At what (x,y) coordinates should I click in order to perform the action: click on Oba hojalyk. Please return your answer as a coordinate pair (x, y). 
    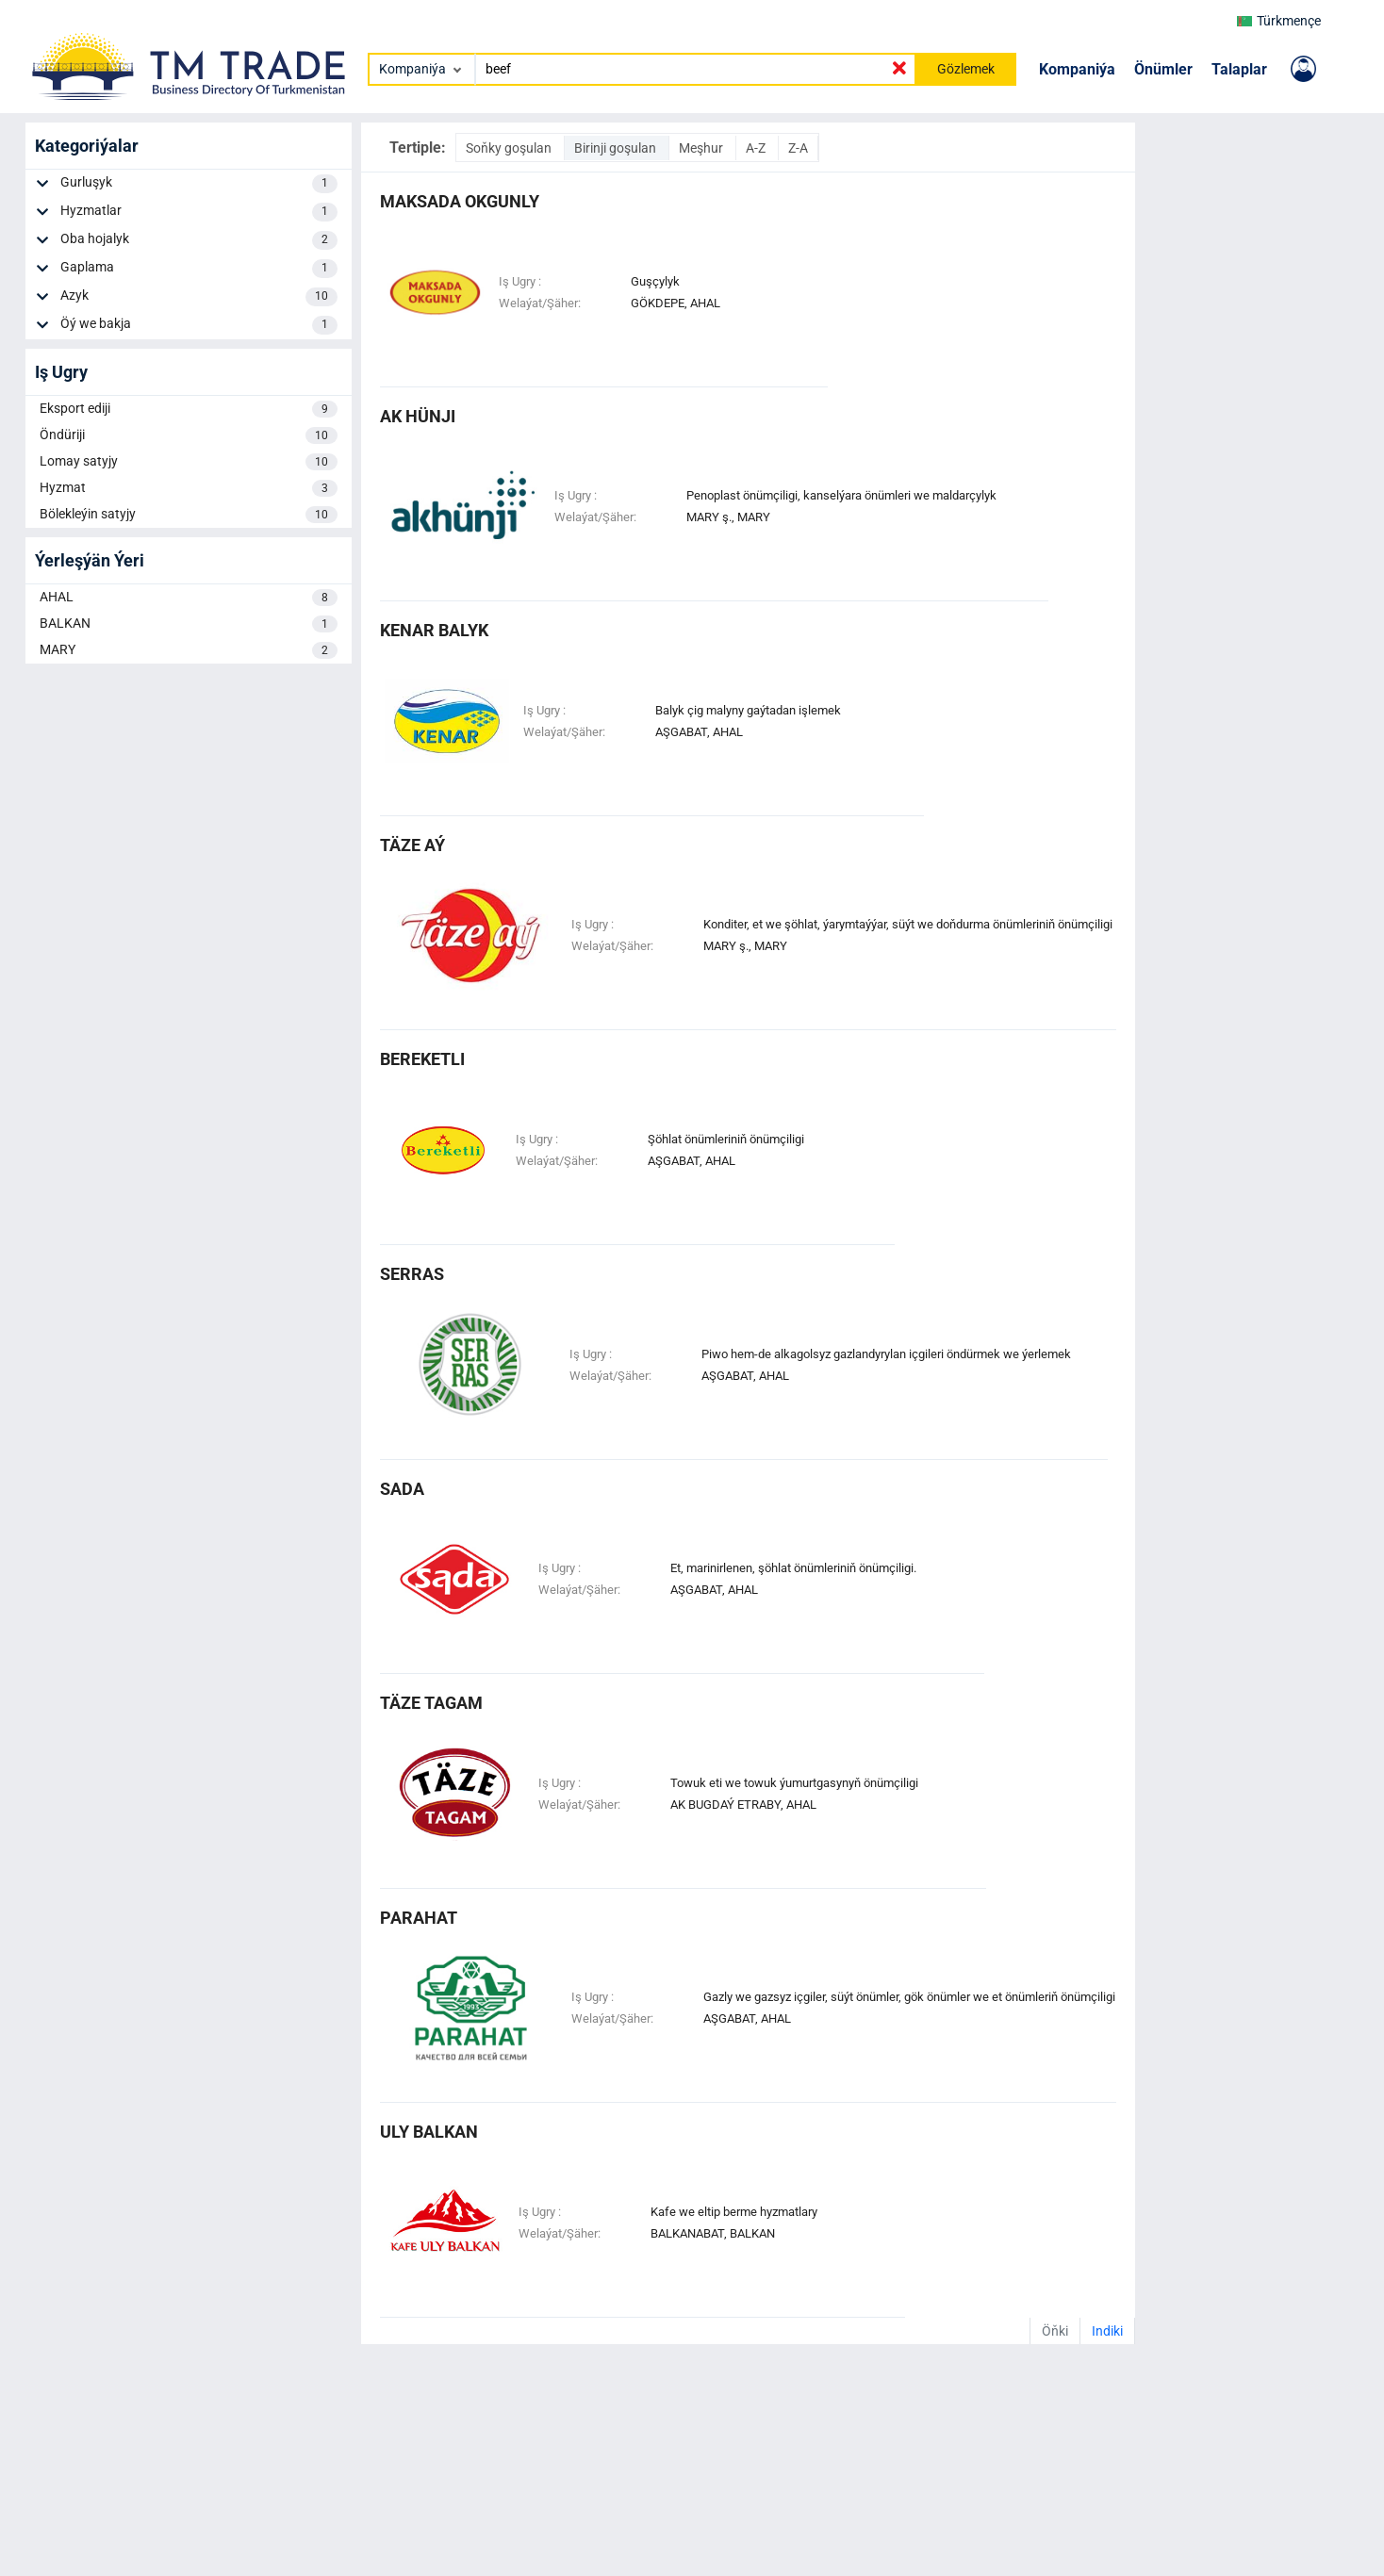
    Looking at the image, I should click on (199, 240).